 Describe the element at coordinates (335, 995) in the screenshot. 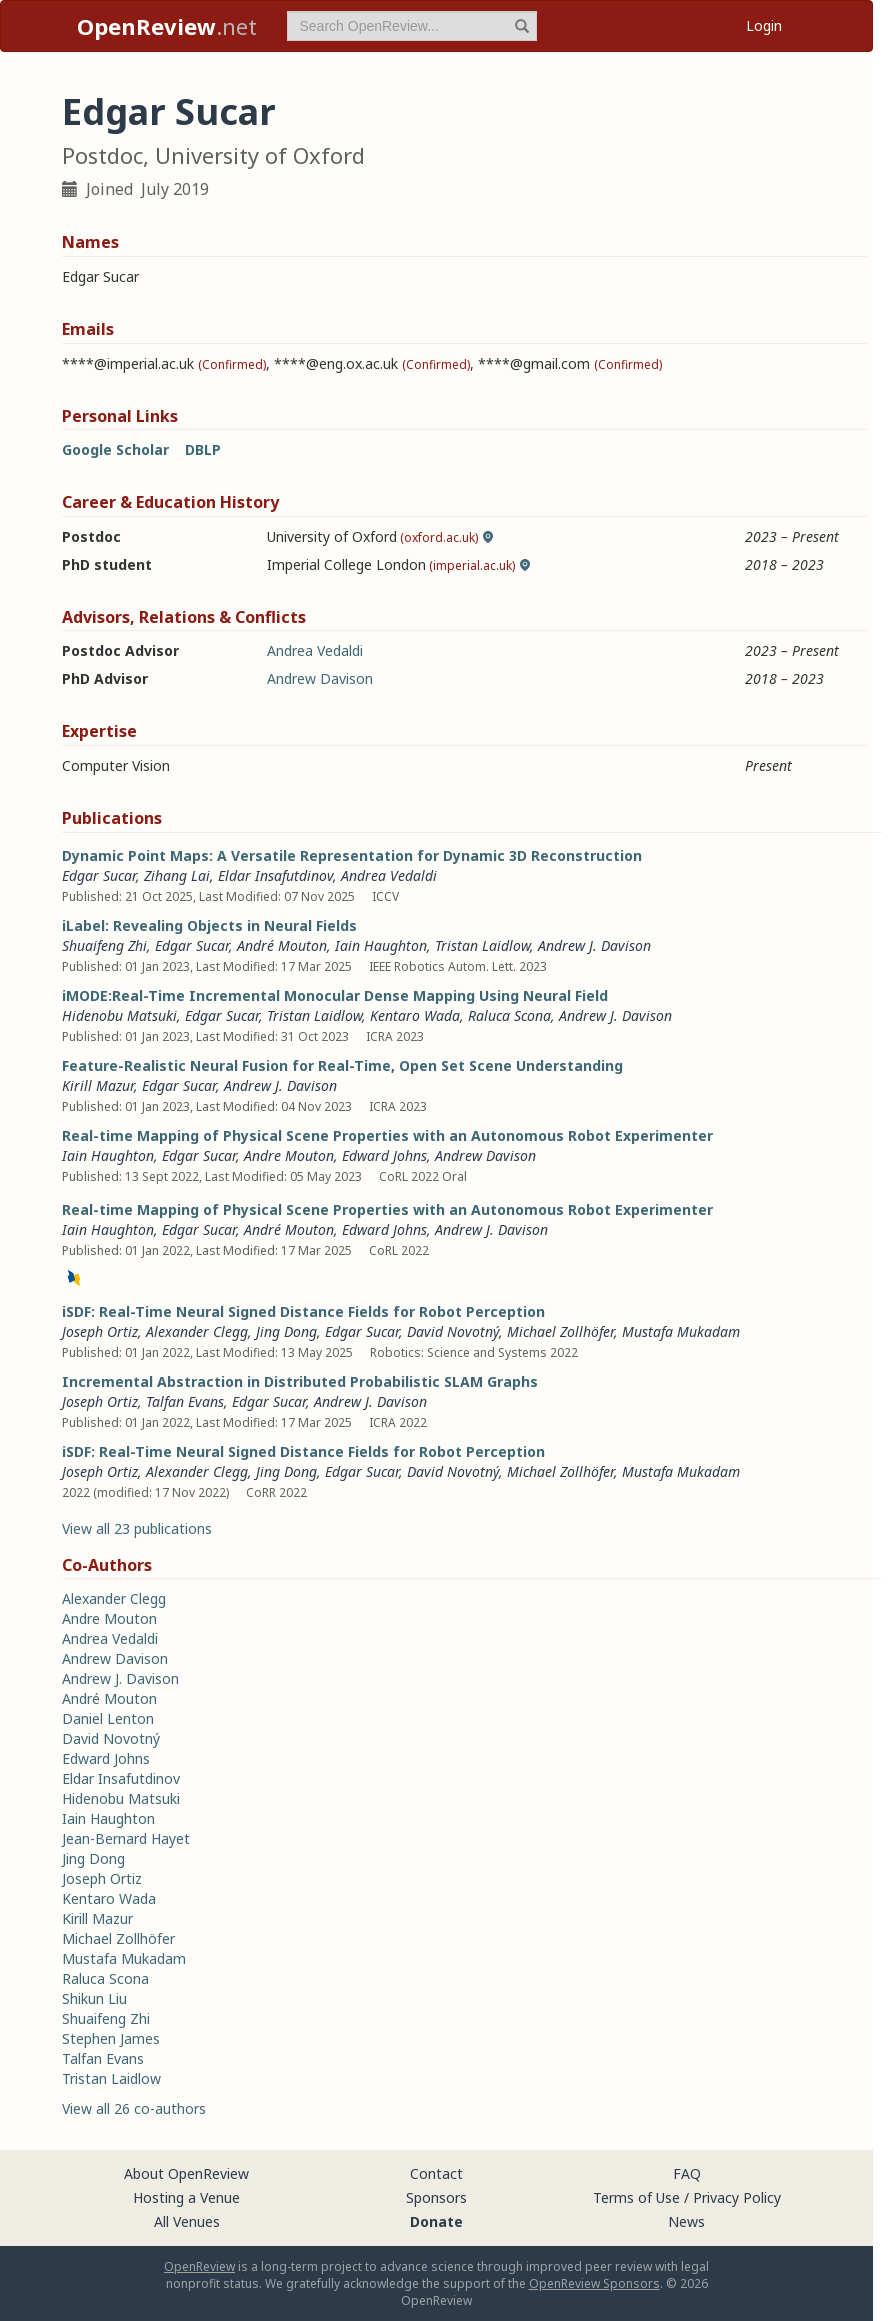

I see `iMODE:Real-Time Incremental Monocular Dense Mapping Using Neural Field` at that location.